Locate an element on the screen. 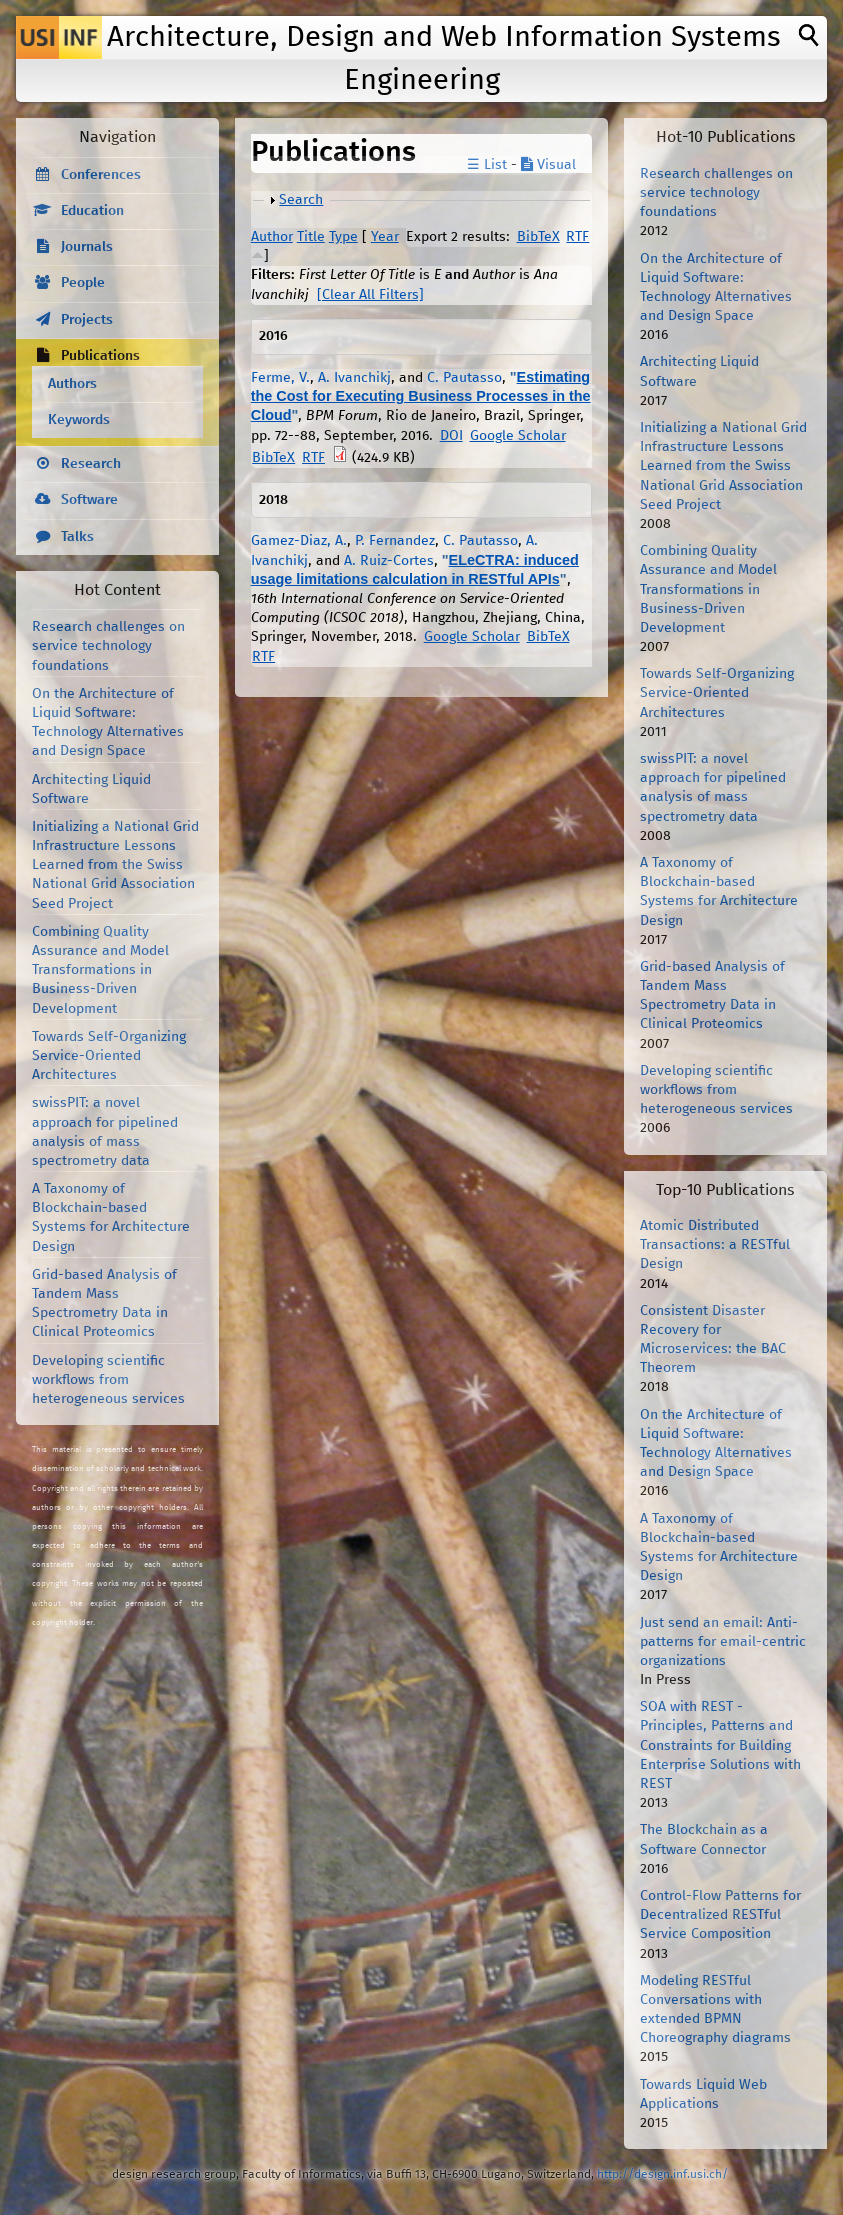 The width and height of the screenshot is (843, 2215). http://design.inf.usi.ch/ is located at coordinates (662, 2174).